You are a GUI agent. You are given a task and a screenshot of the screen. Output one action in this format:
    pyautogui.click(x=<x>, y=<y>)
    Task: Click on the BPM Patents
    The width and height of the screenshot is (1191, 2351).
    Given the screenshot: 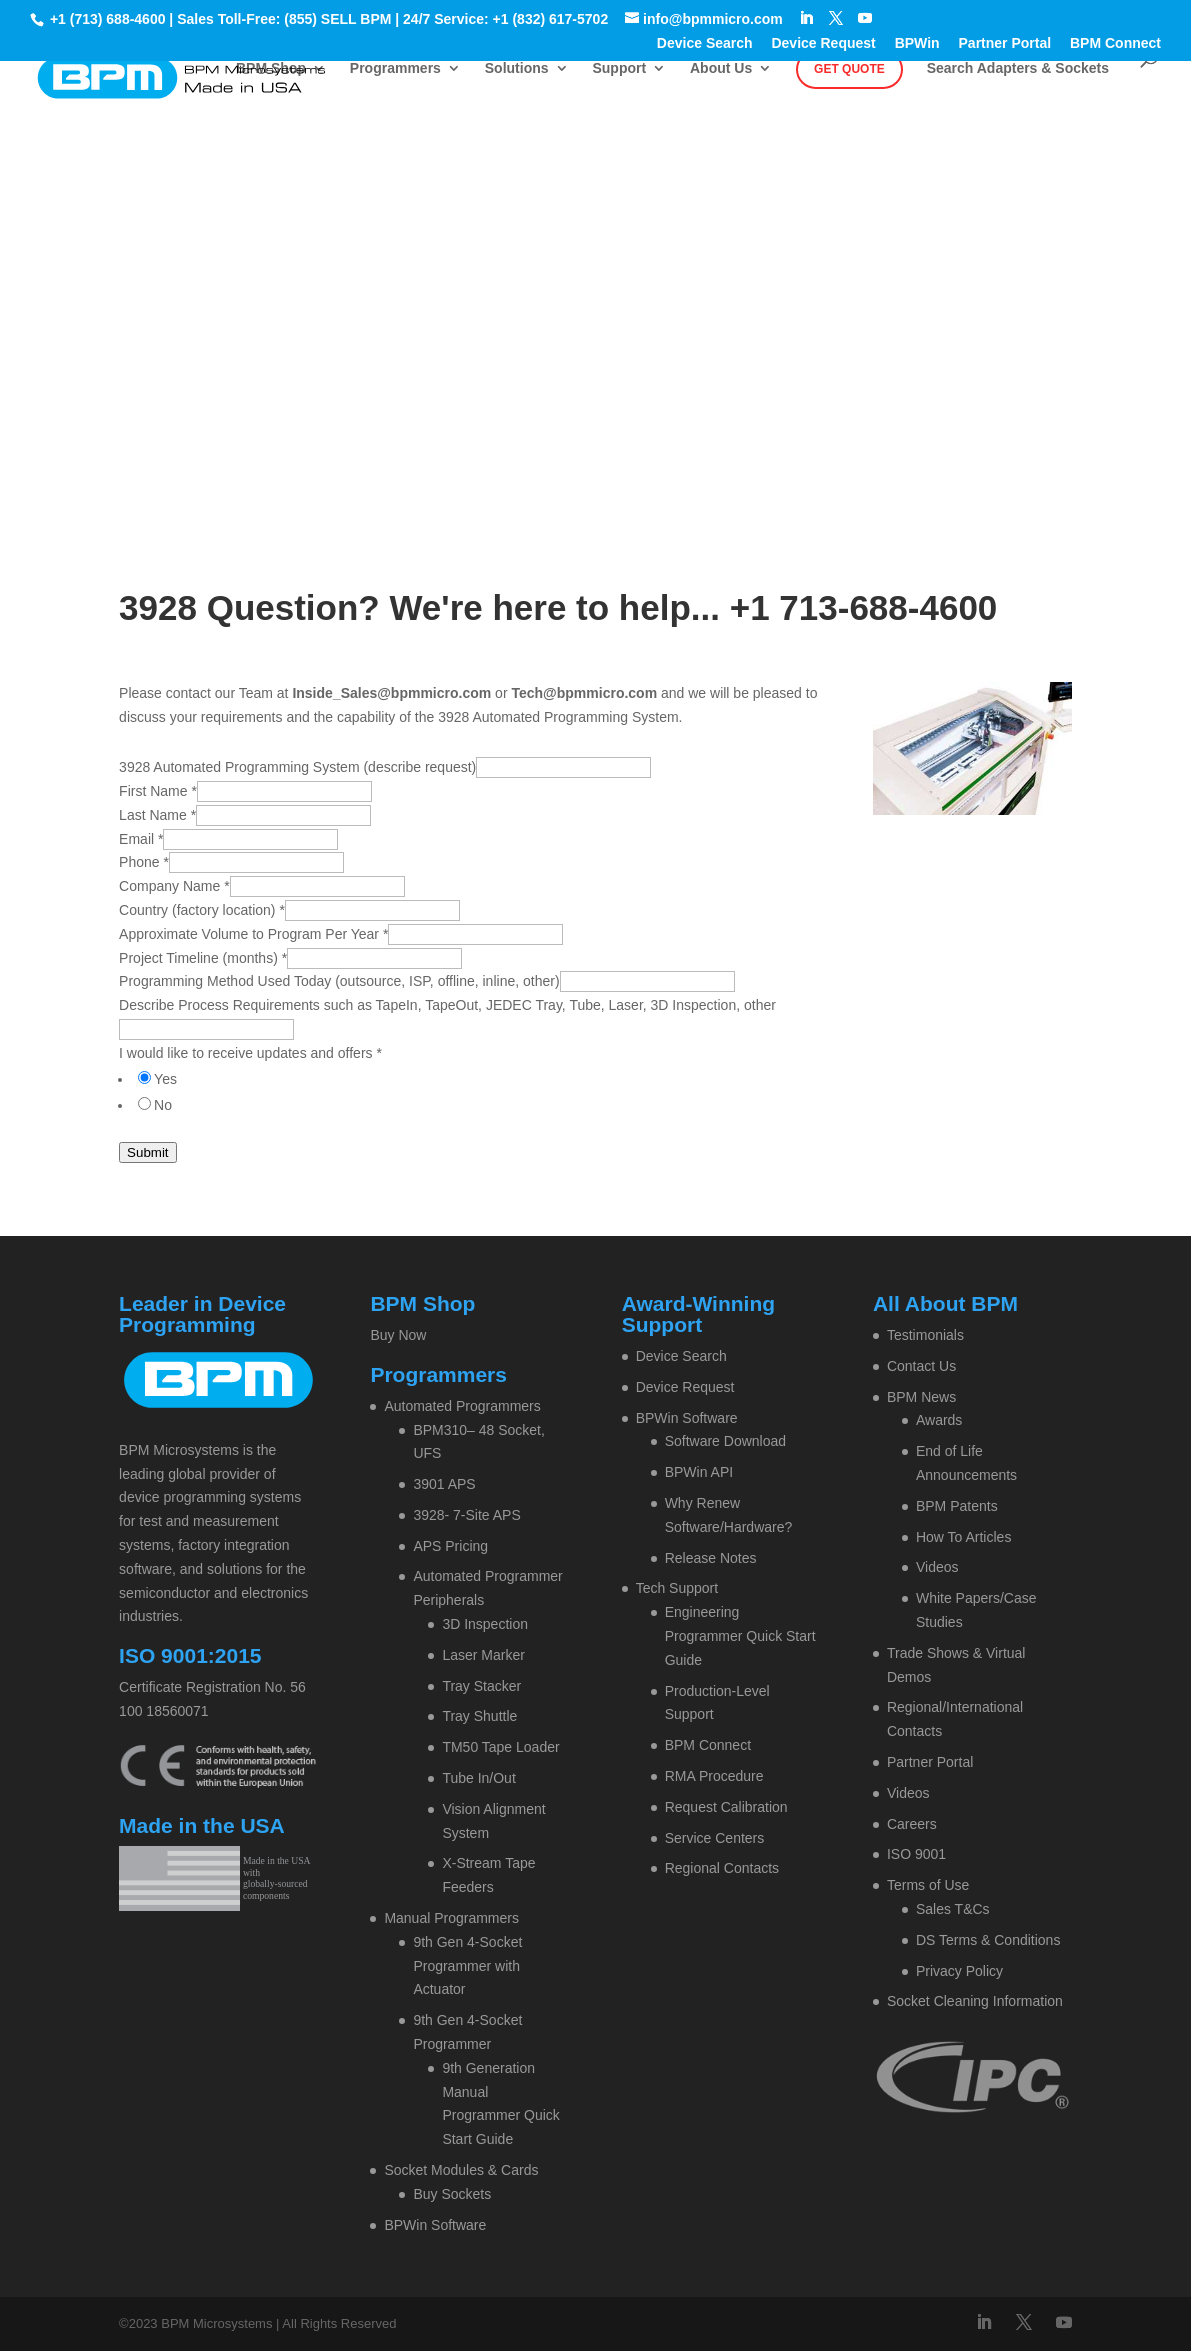 What is the action you would take?
    pyautogui.click(x=957, y=1506)
    